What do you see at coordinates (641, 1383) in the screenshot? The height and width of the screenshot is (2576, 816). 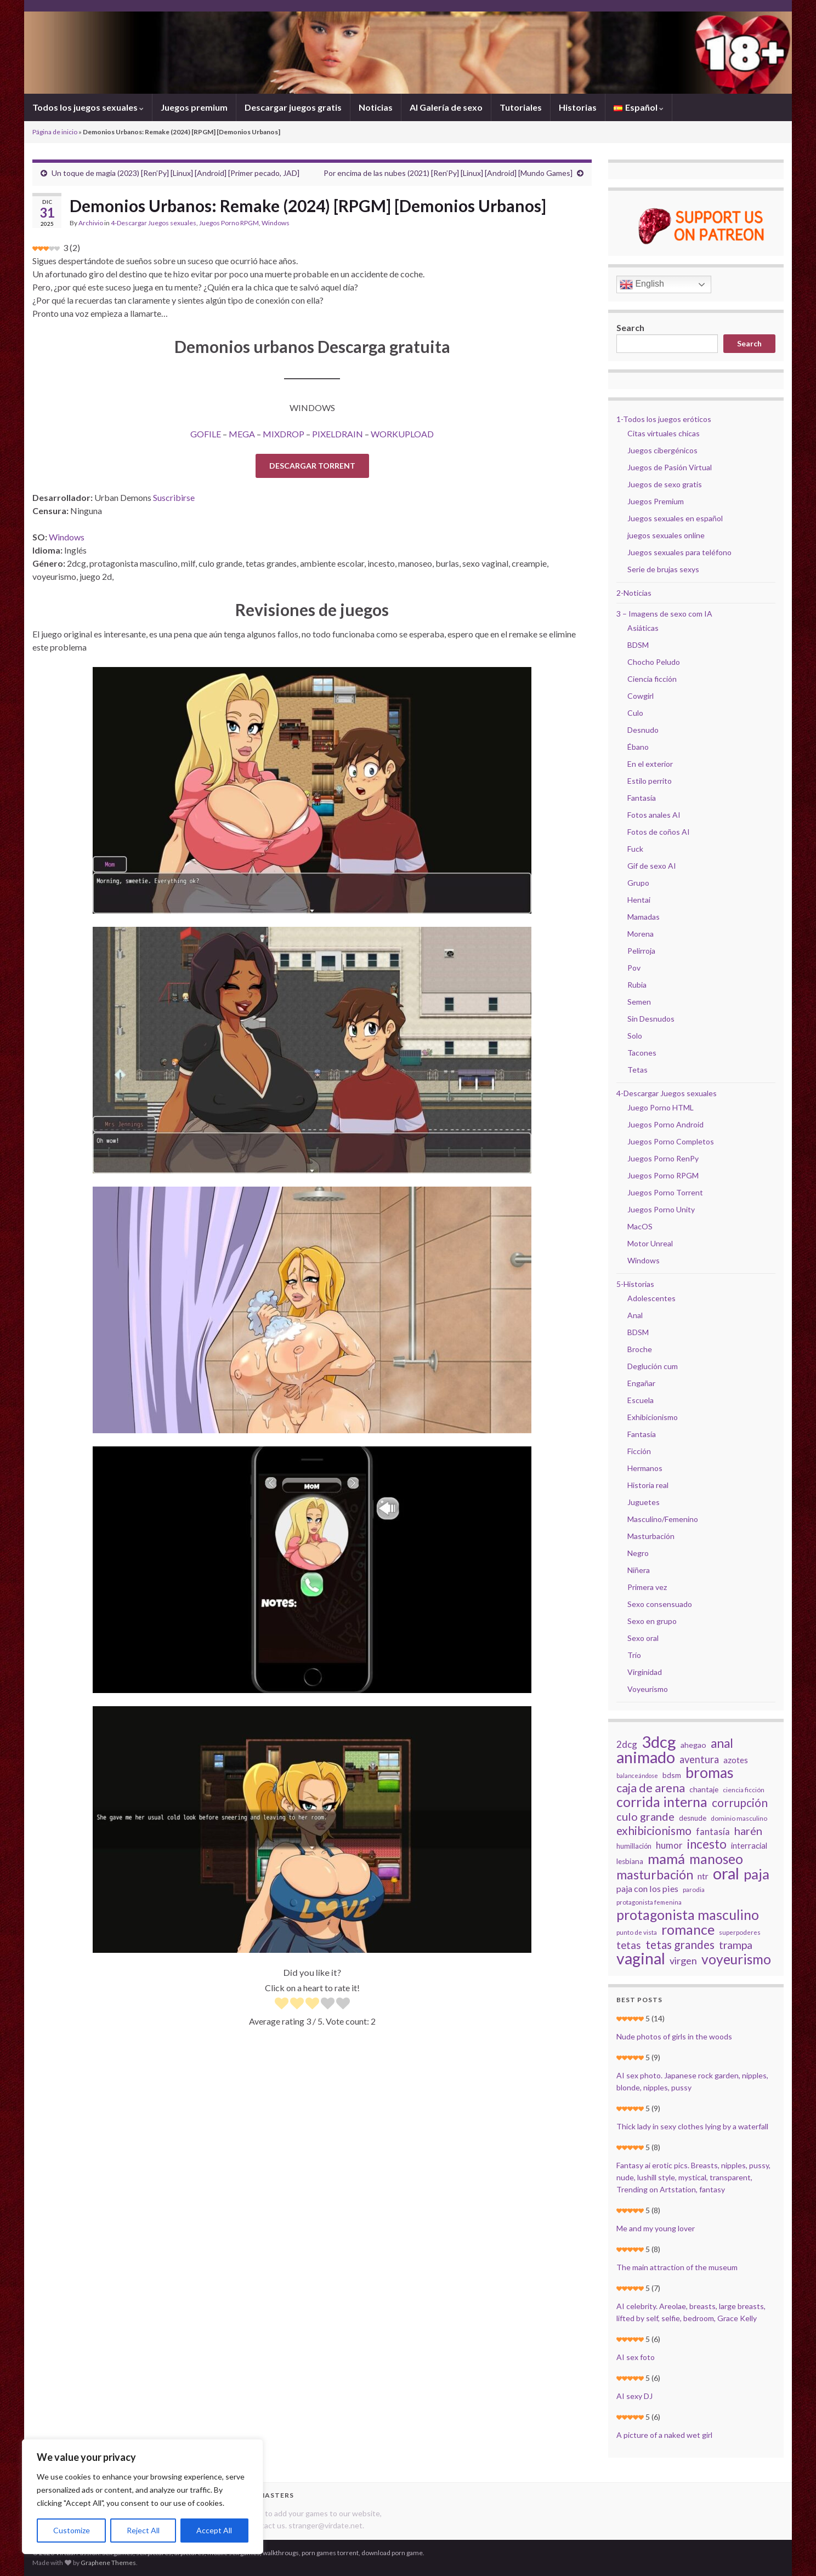 I see `Engañar` at bounding box center [641, 1383].